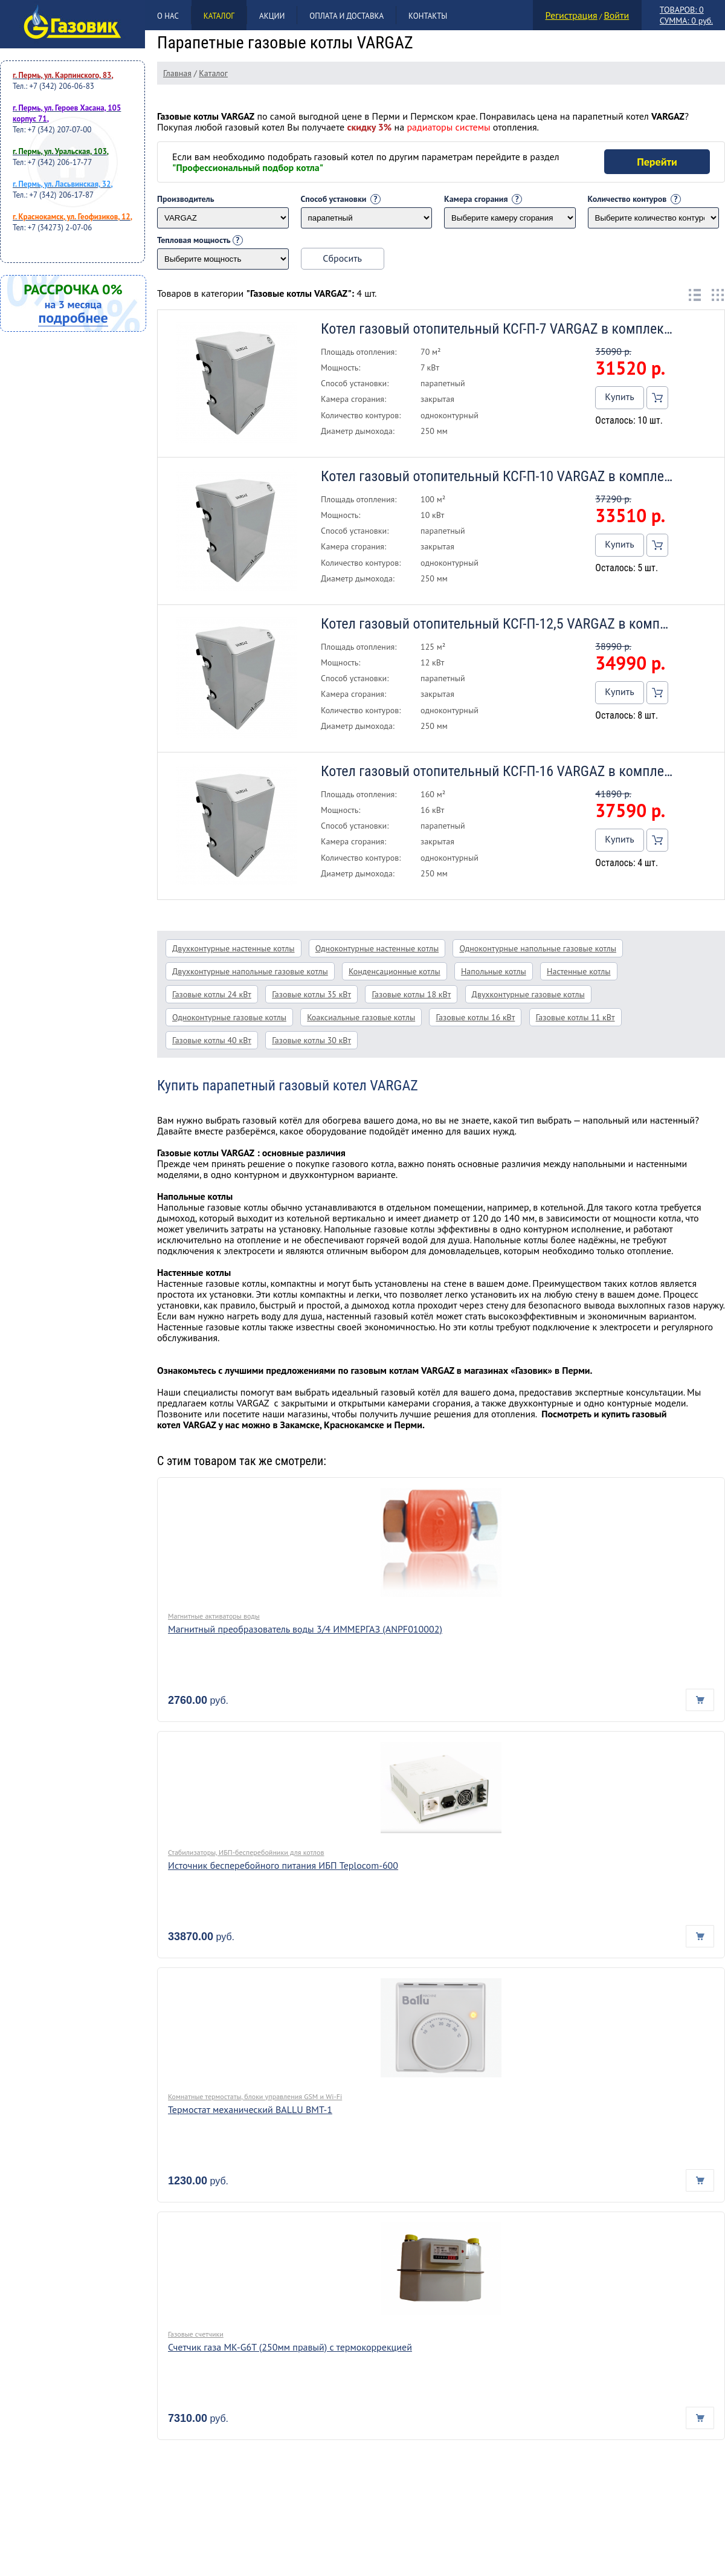 This screenshot has width=725, height=2576. Describe the element at coordinates (493, 971) in the screenshot. I see `Напольные котлы` at that location.